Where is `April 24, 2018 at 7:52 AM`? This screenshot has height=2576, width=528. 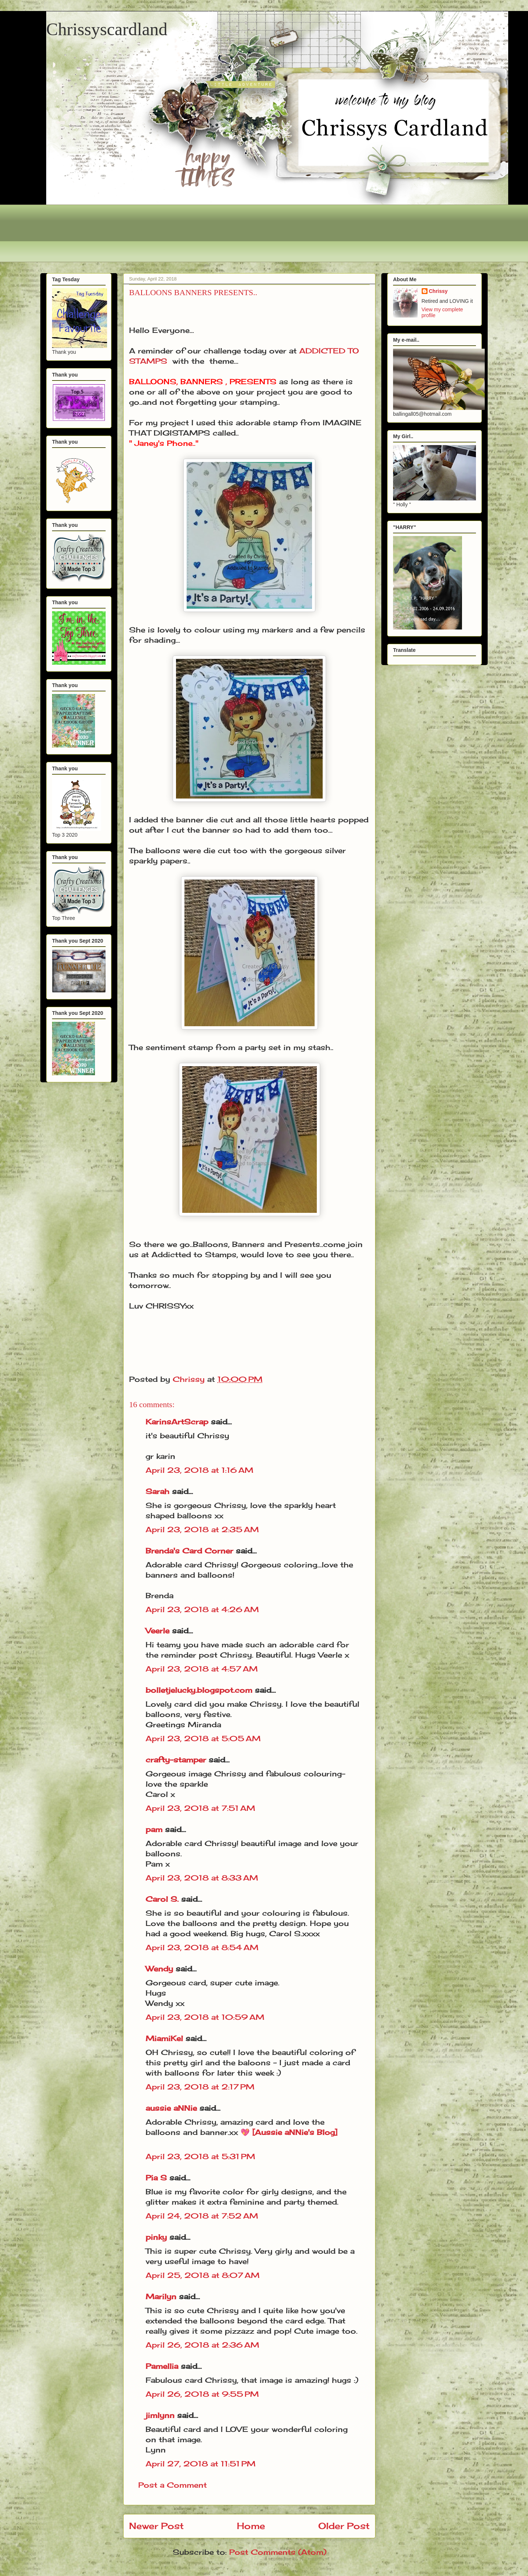 April 24, 2018 at 7:52 AM is located at coordinates (202, 2215).